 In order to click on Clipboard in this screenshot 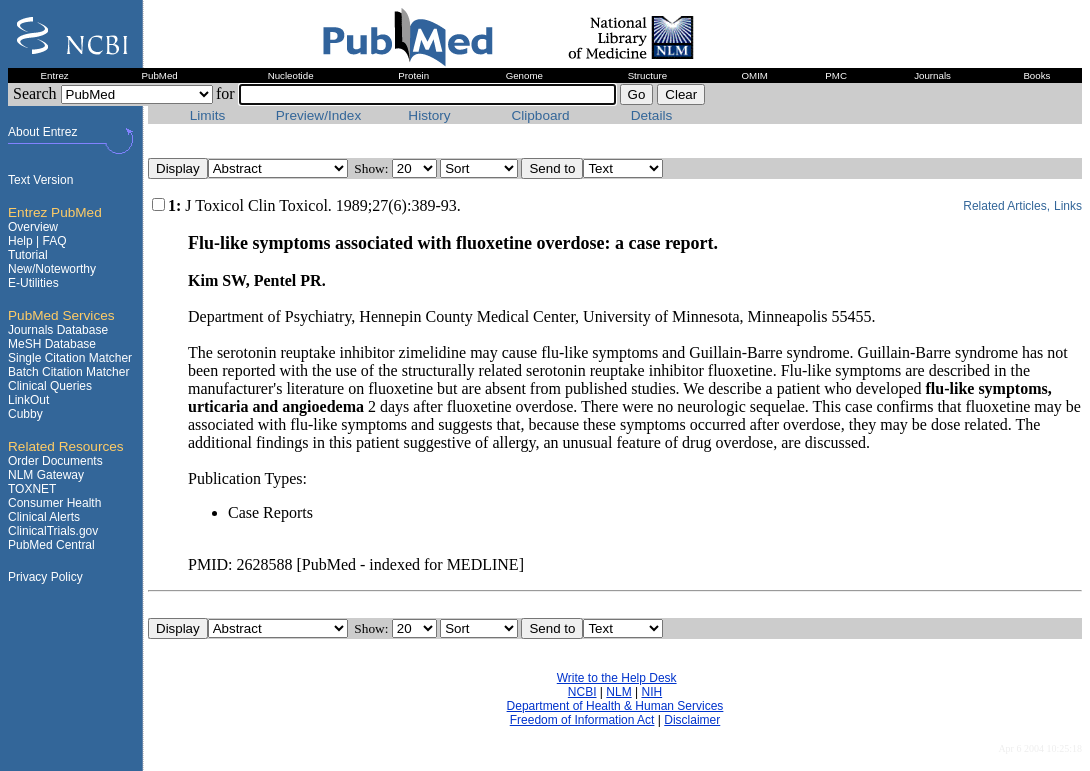, I will do `click(540, 115)`.